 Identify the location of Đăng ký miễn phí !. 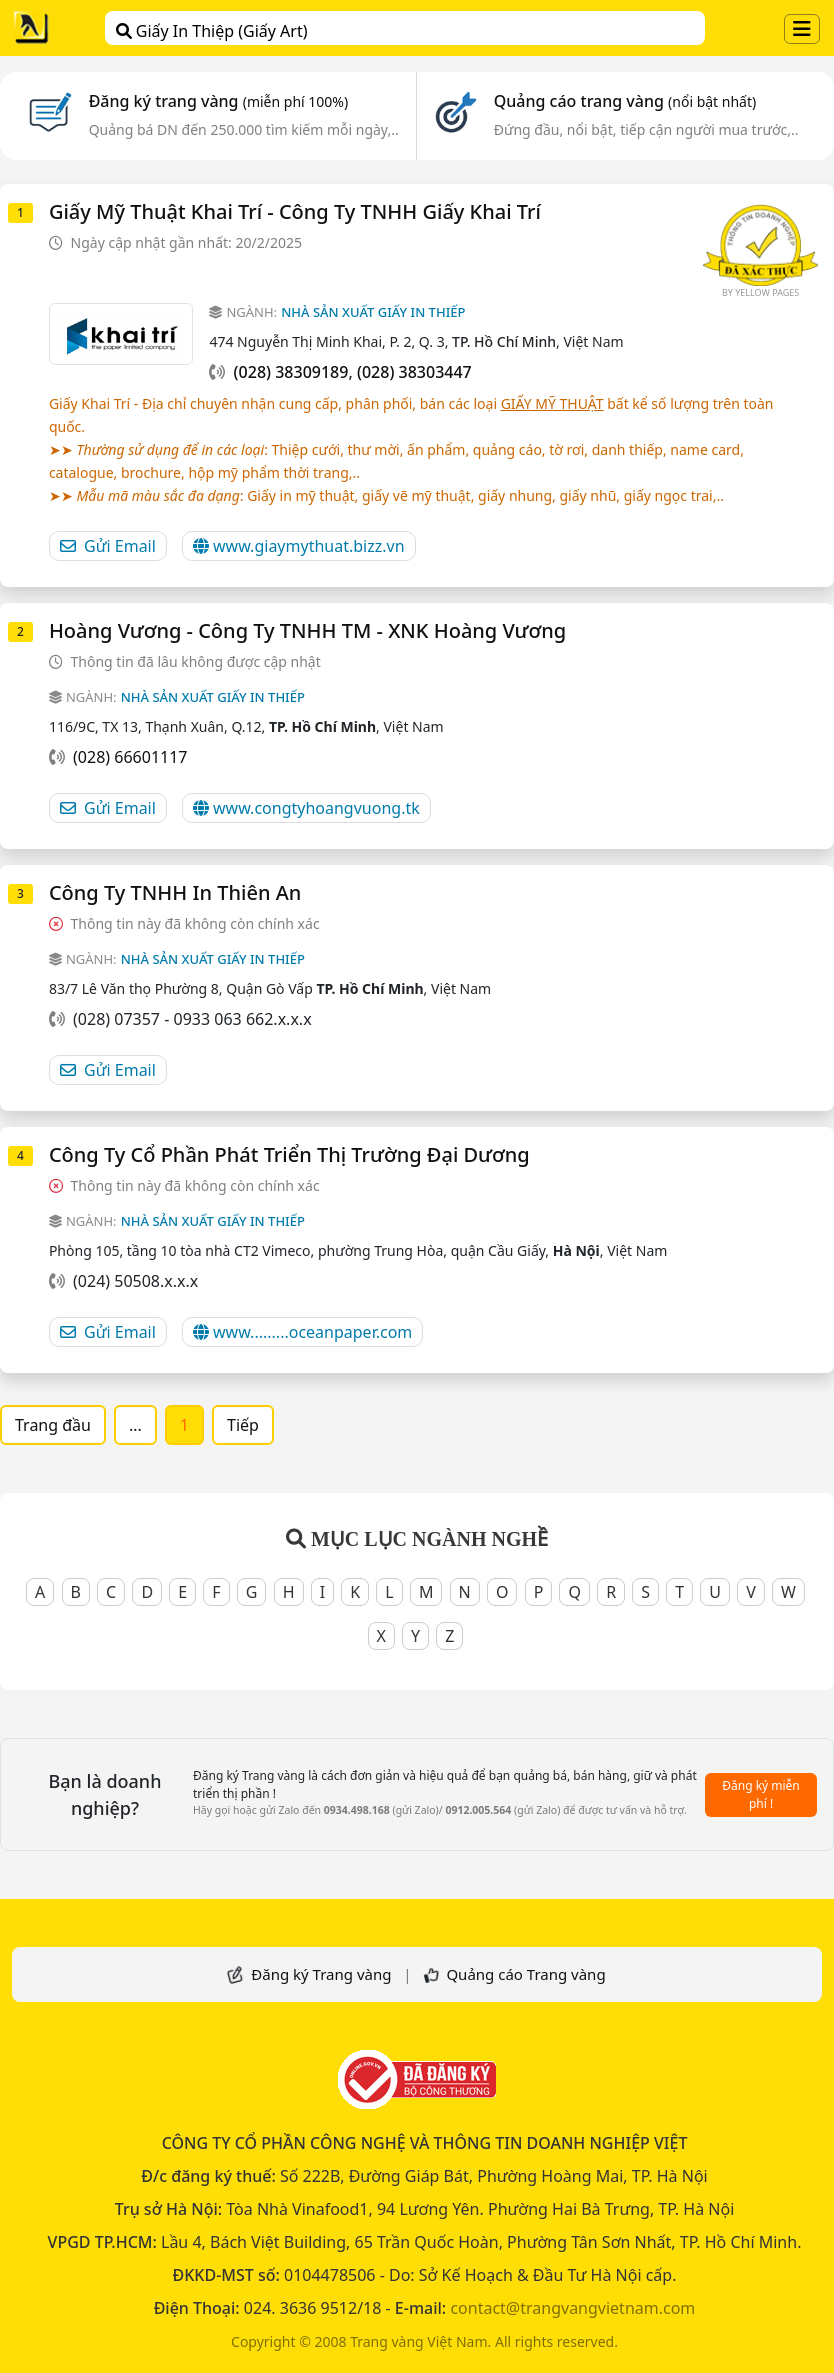
(761, 1794).